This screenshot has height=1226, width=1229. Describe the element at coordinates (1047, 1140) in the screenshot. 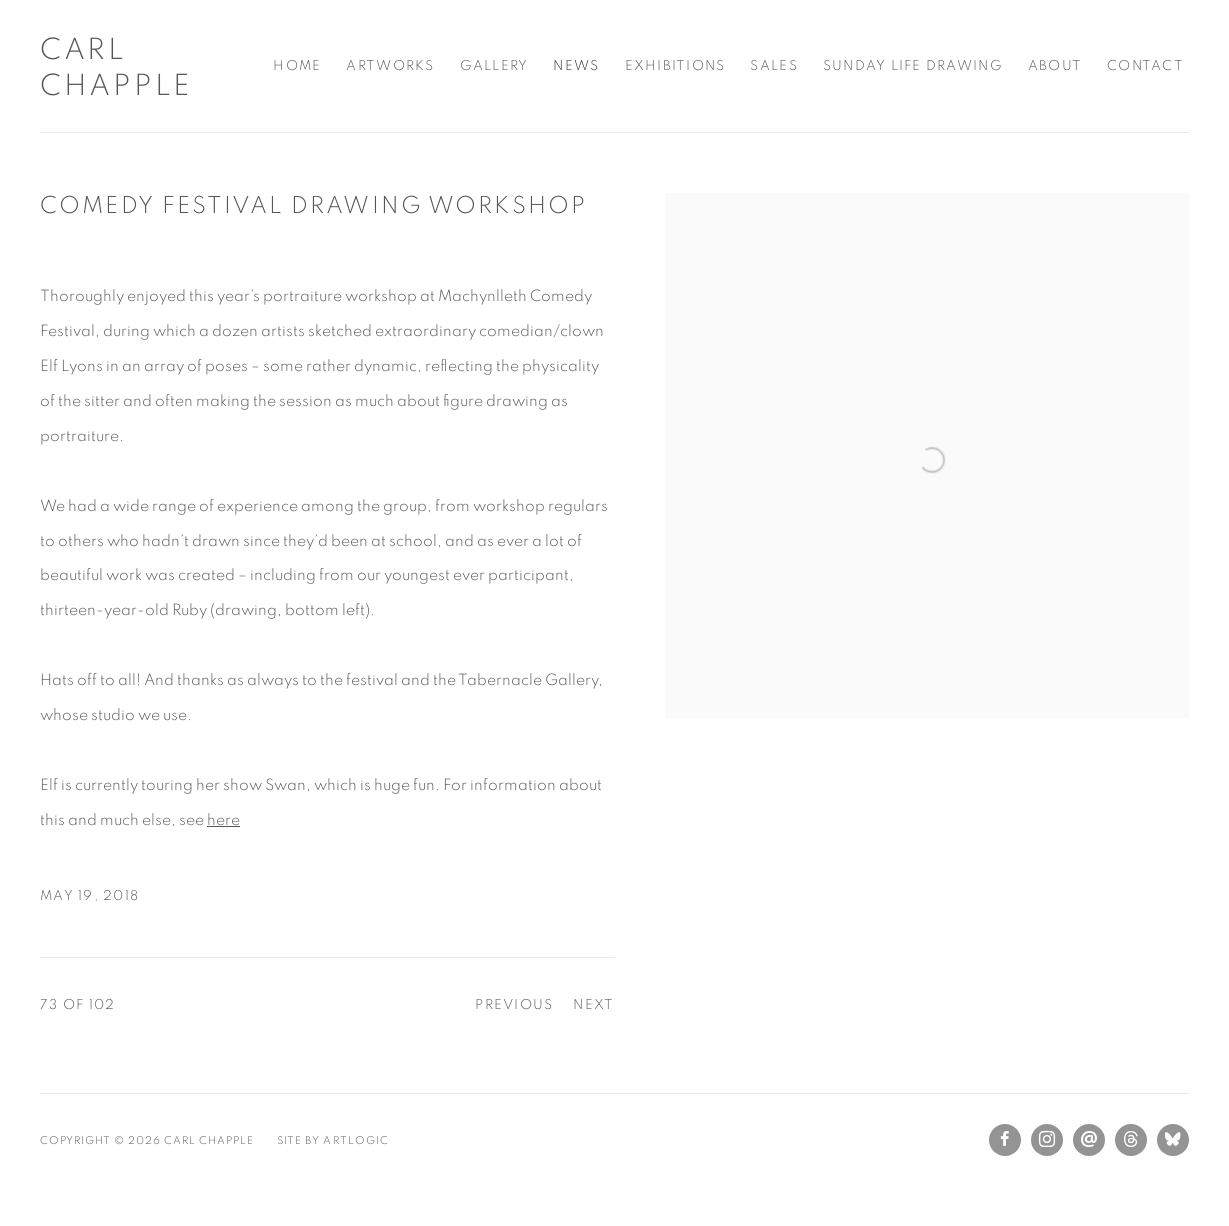

I see `Instagram [Instagram, opens in a new tab. (Link goes to a different website and opens in a new window).]` at that location.